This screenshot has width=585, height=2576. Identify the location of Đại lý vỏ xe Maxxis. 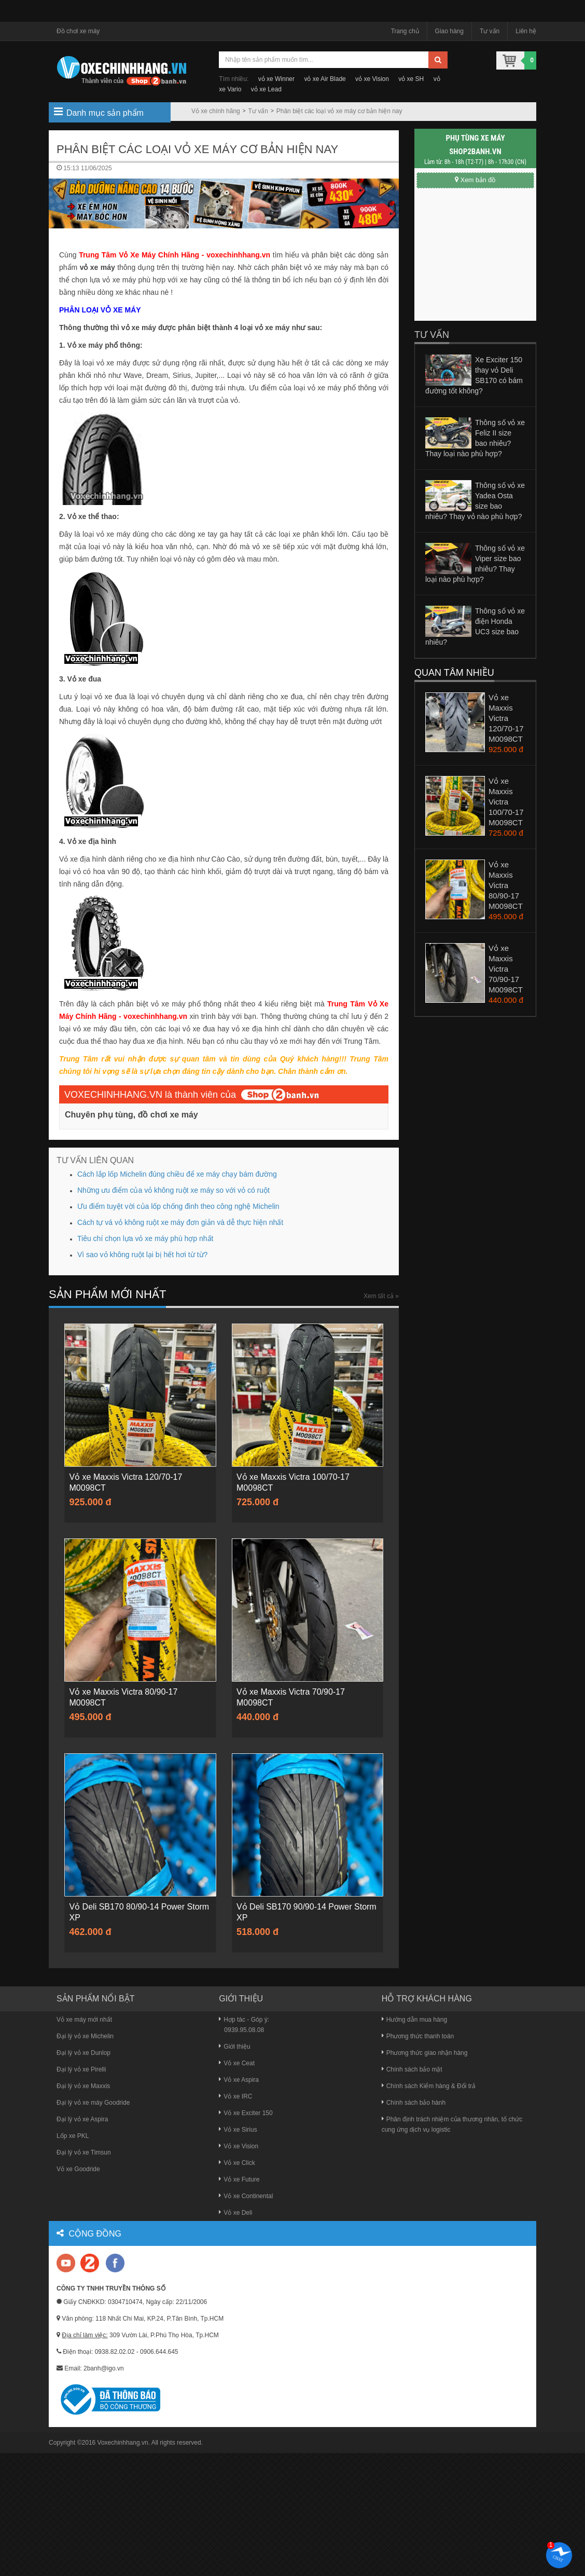
(83, 2086).